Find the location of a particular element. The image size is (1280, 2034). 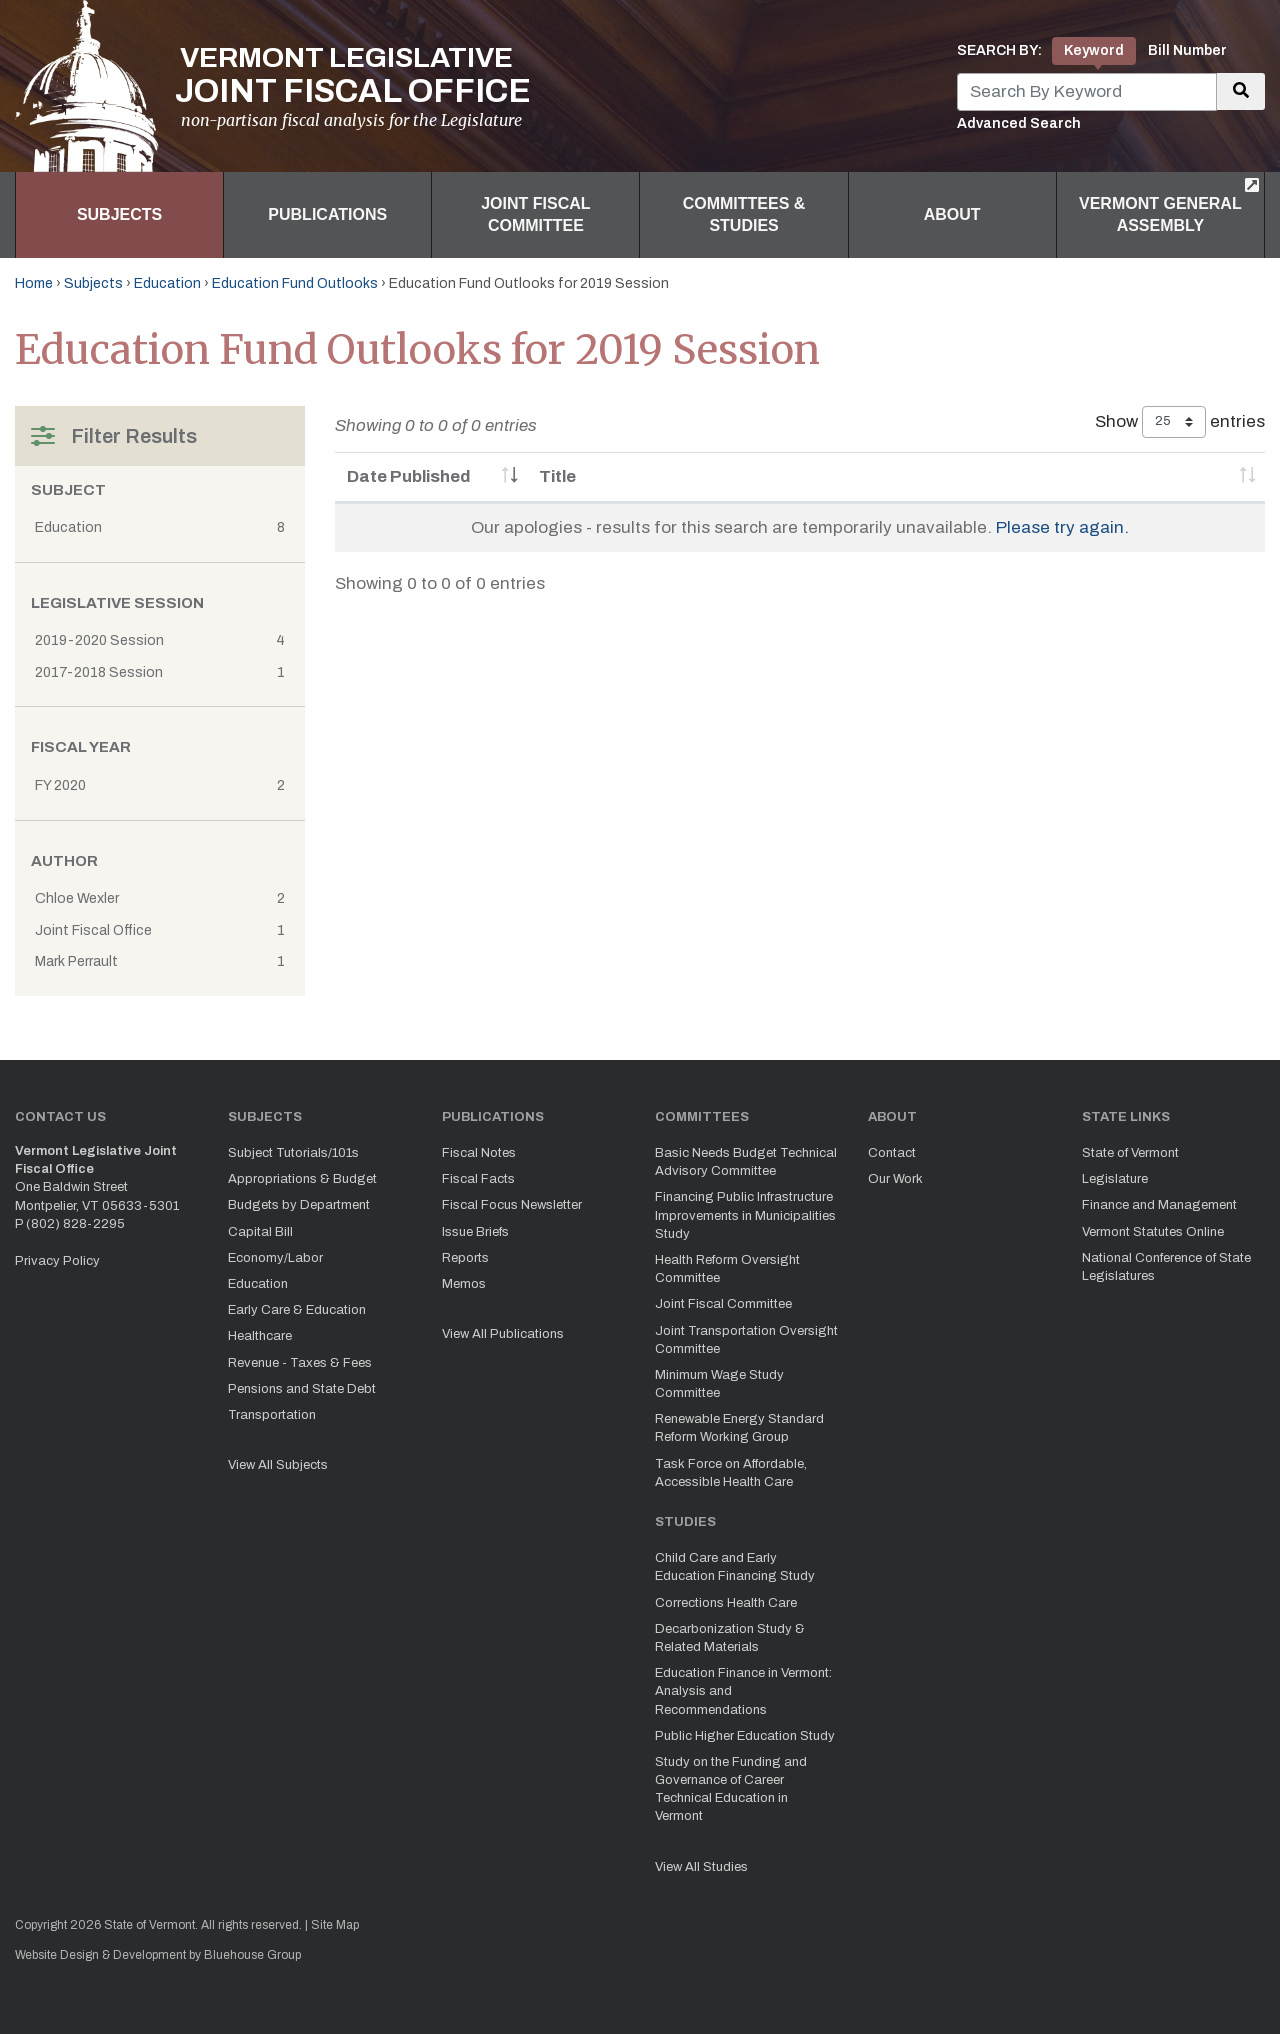

Keyword [tab] is located at coordinates (1094, 50).